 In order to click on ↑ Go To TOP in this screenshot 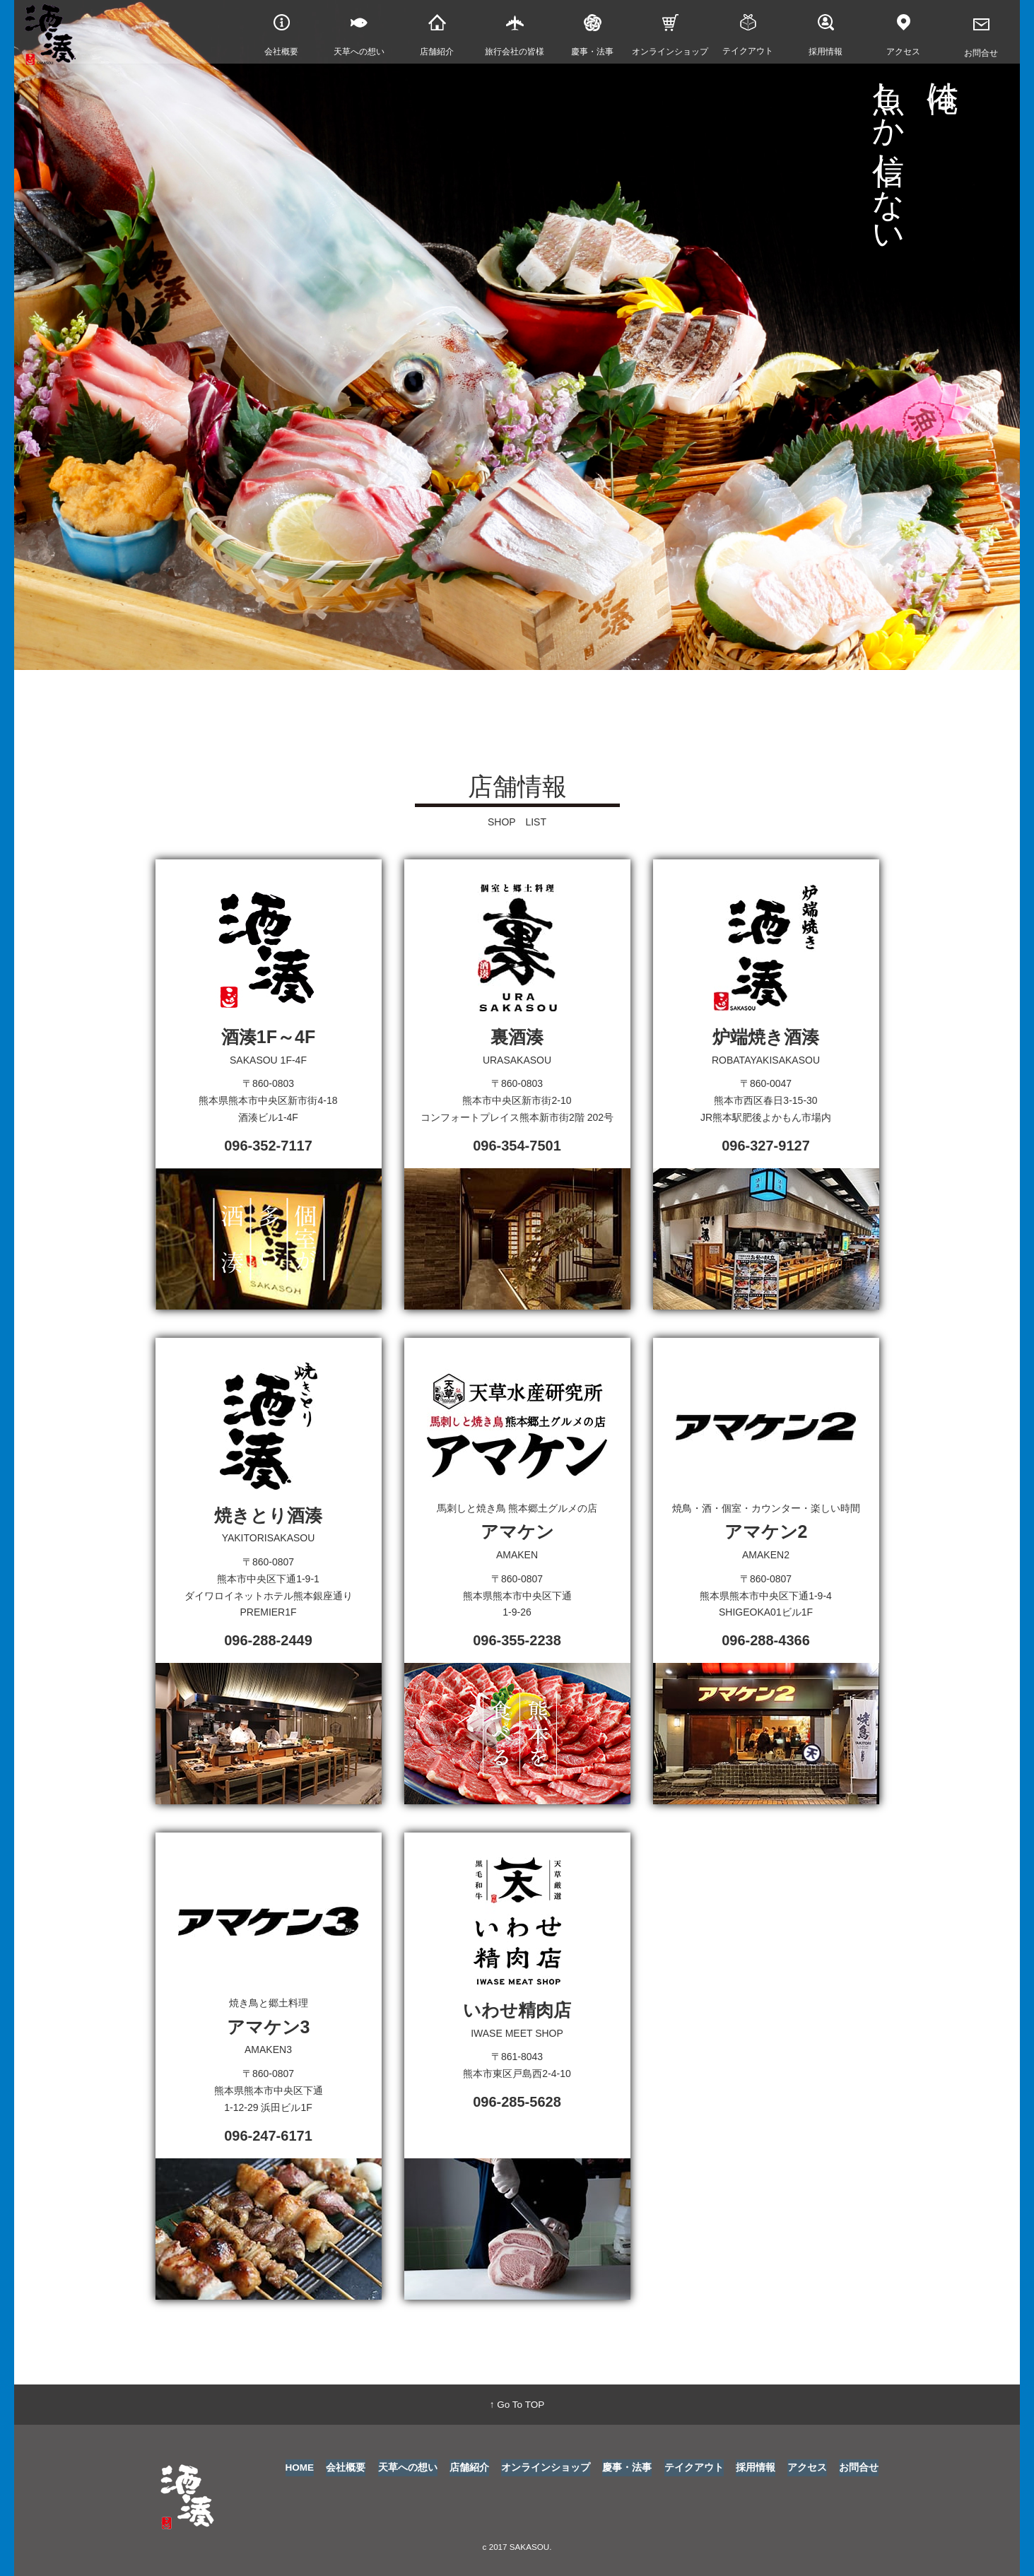, I will do `click(516, 2404)`.